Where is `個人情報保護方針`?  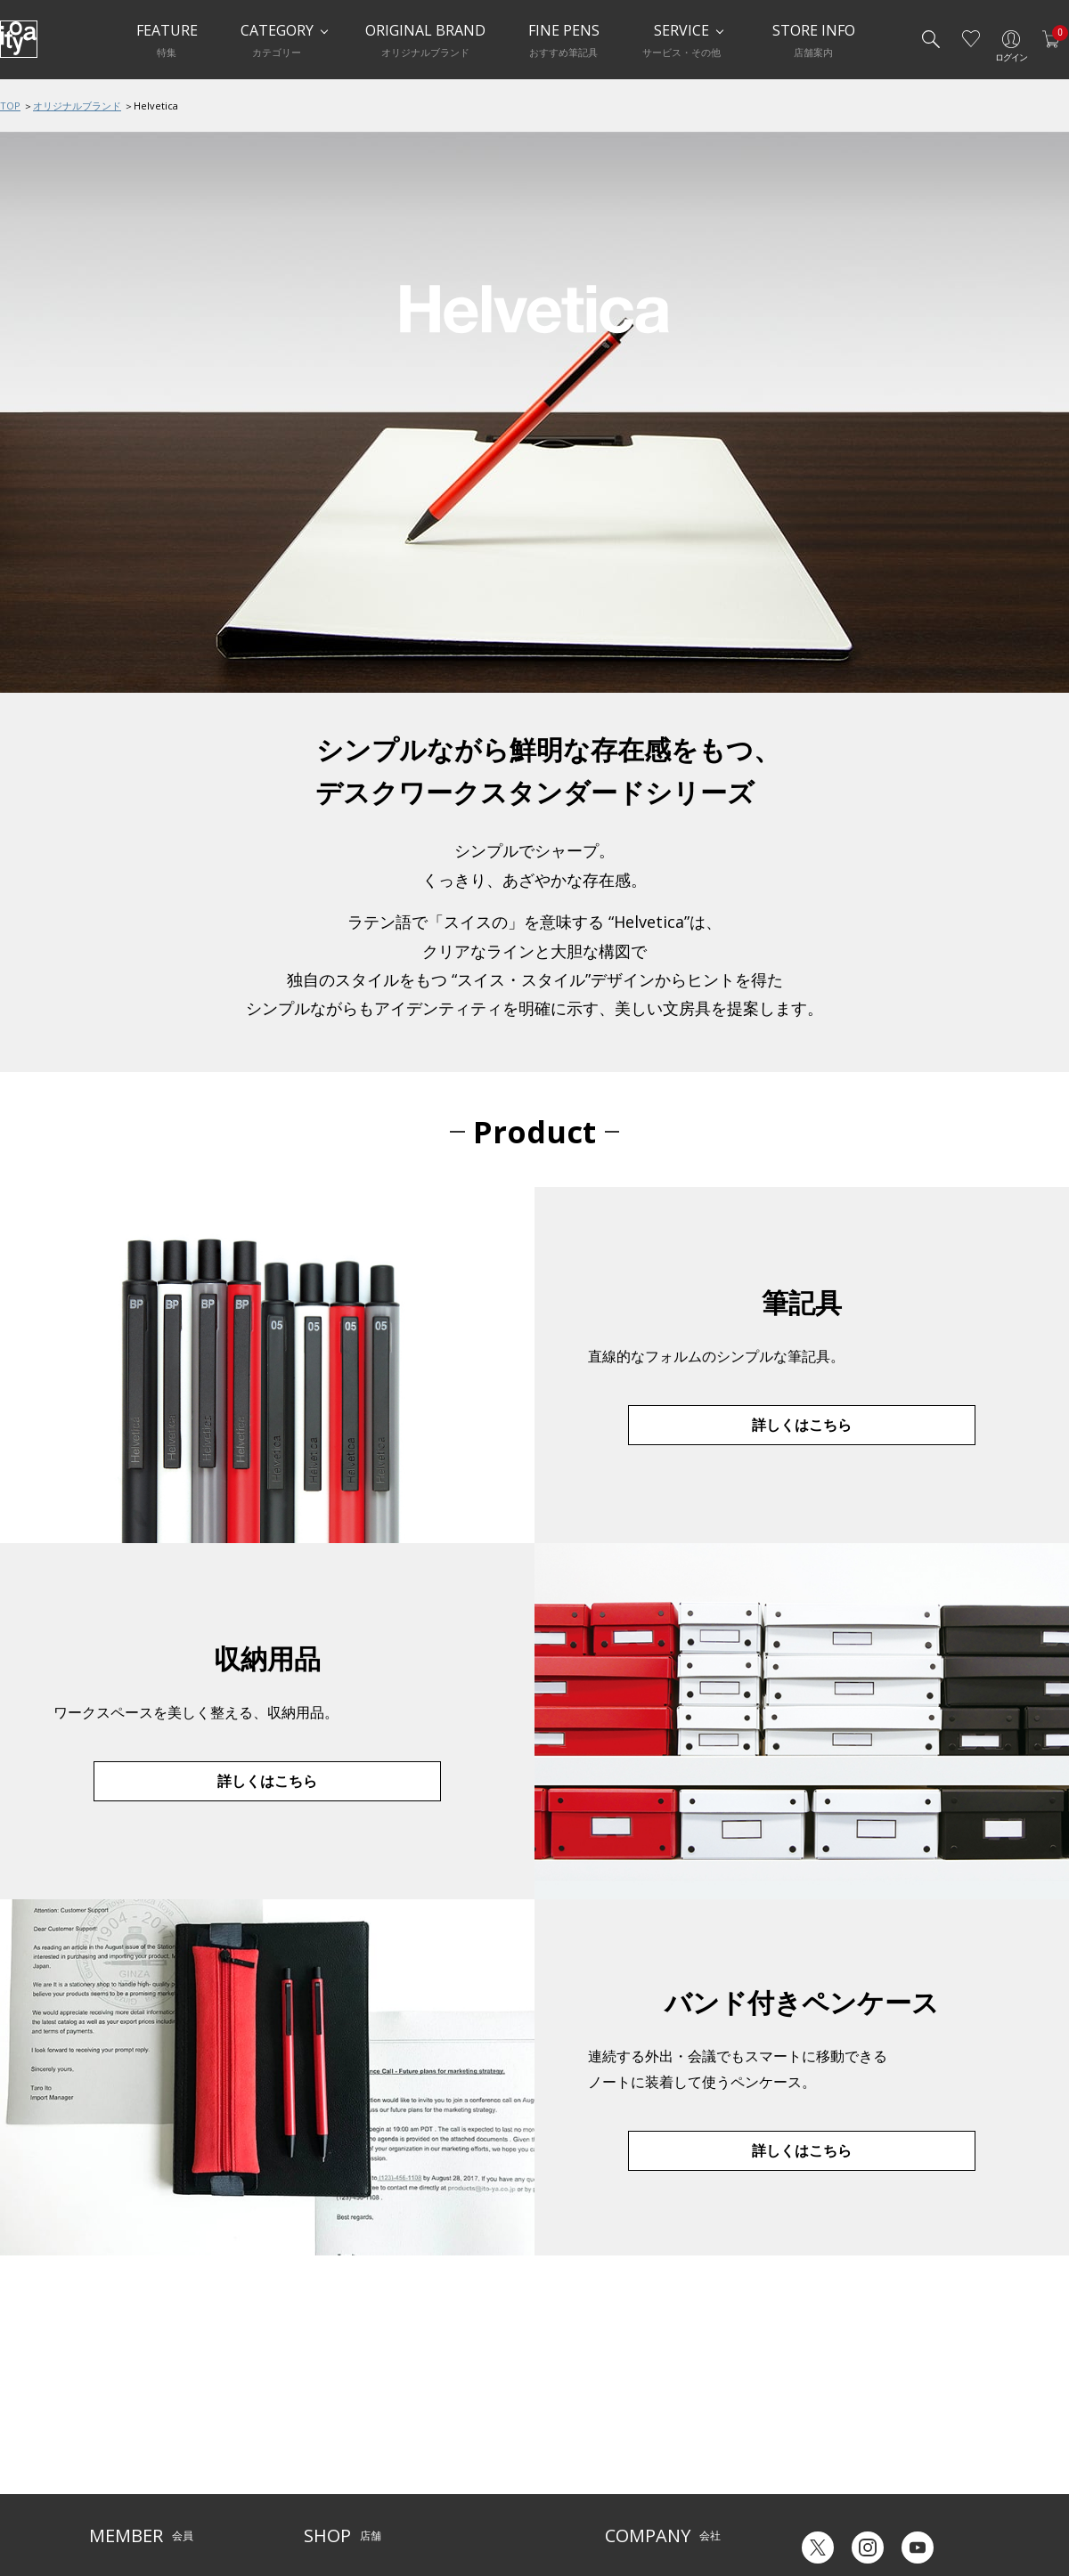 個人情報保護方針 is located at coordinates (132, 2479).